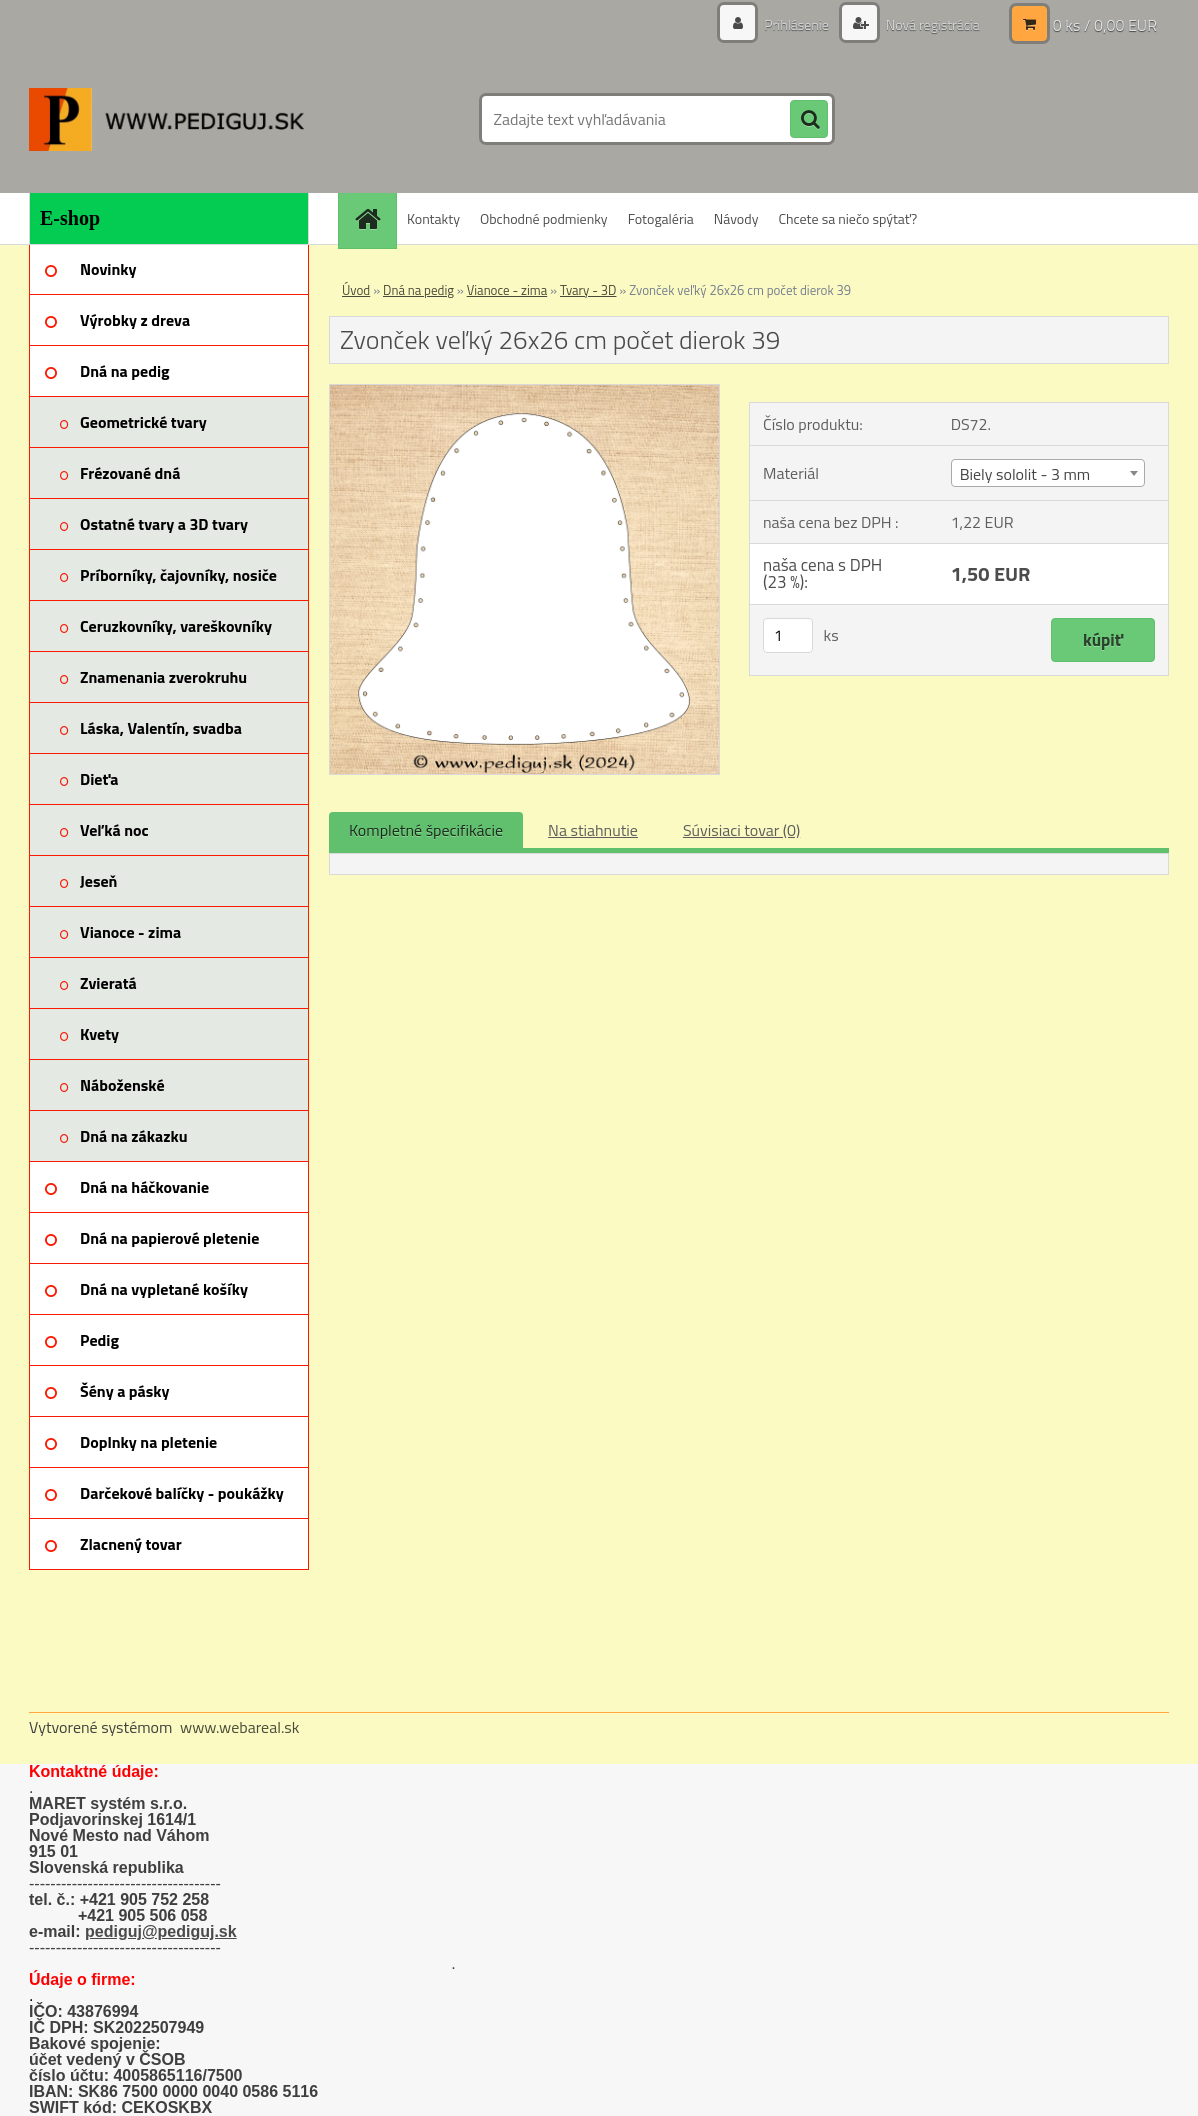 Image resolution: width=1198 pixels, height=2116 pixels. Describe the element at coordinates (356, 290) in the screenshot. I see `Úvod` at that location.